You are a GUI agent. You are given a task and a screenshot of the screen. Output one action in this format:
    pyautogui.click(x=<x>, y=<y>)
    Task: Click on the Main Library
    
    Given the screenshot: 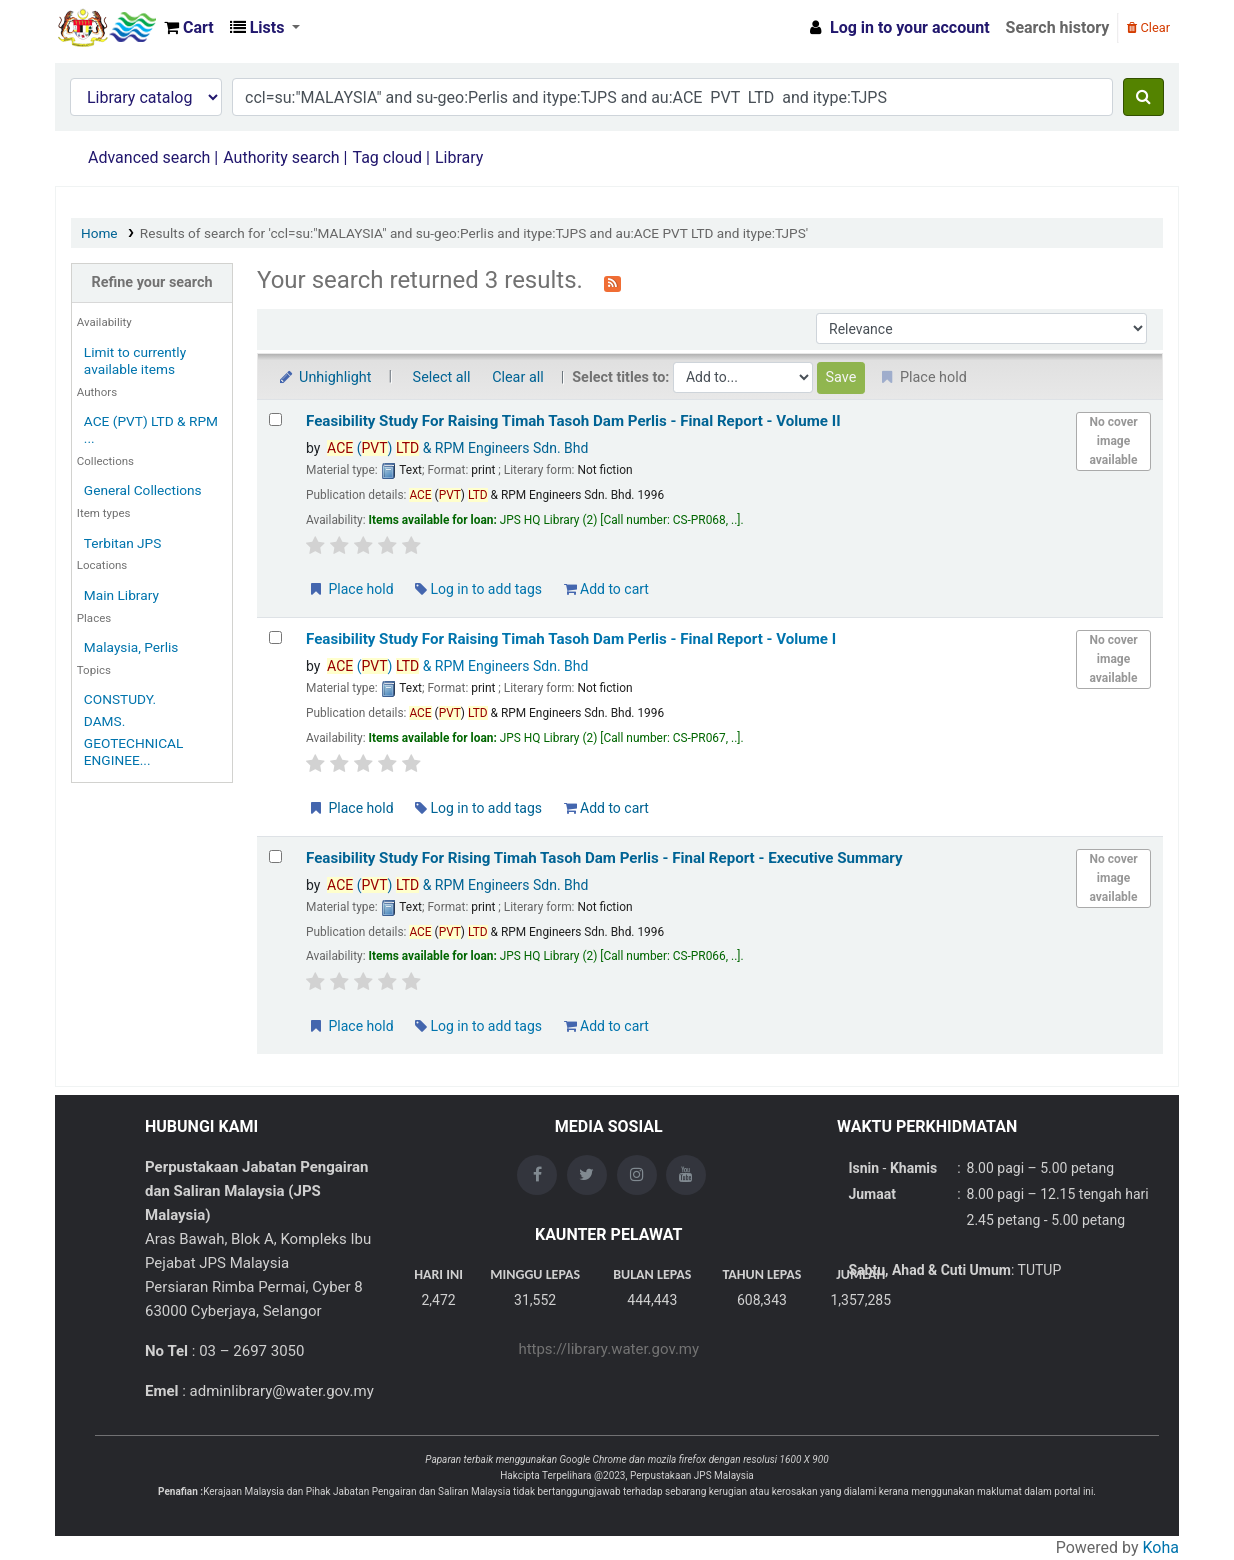 What is the action you would take?
    pyautogui.click(x=121, y=595)
    